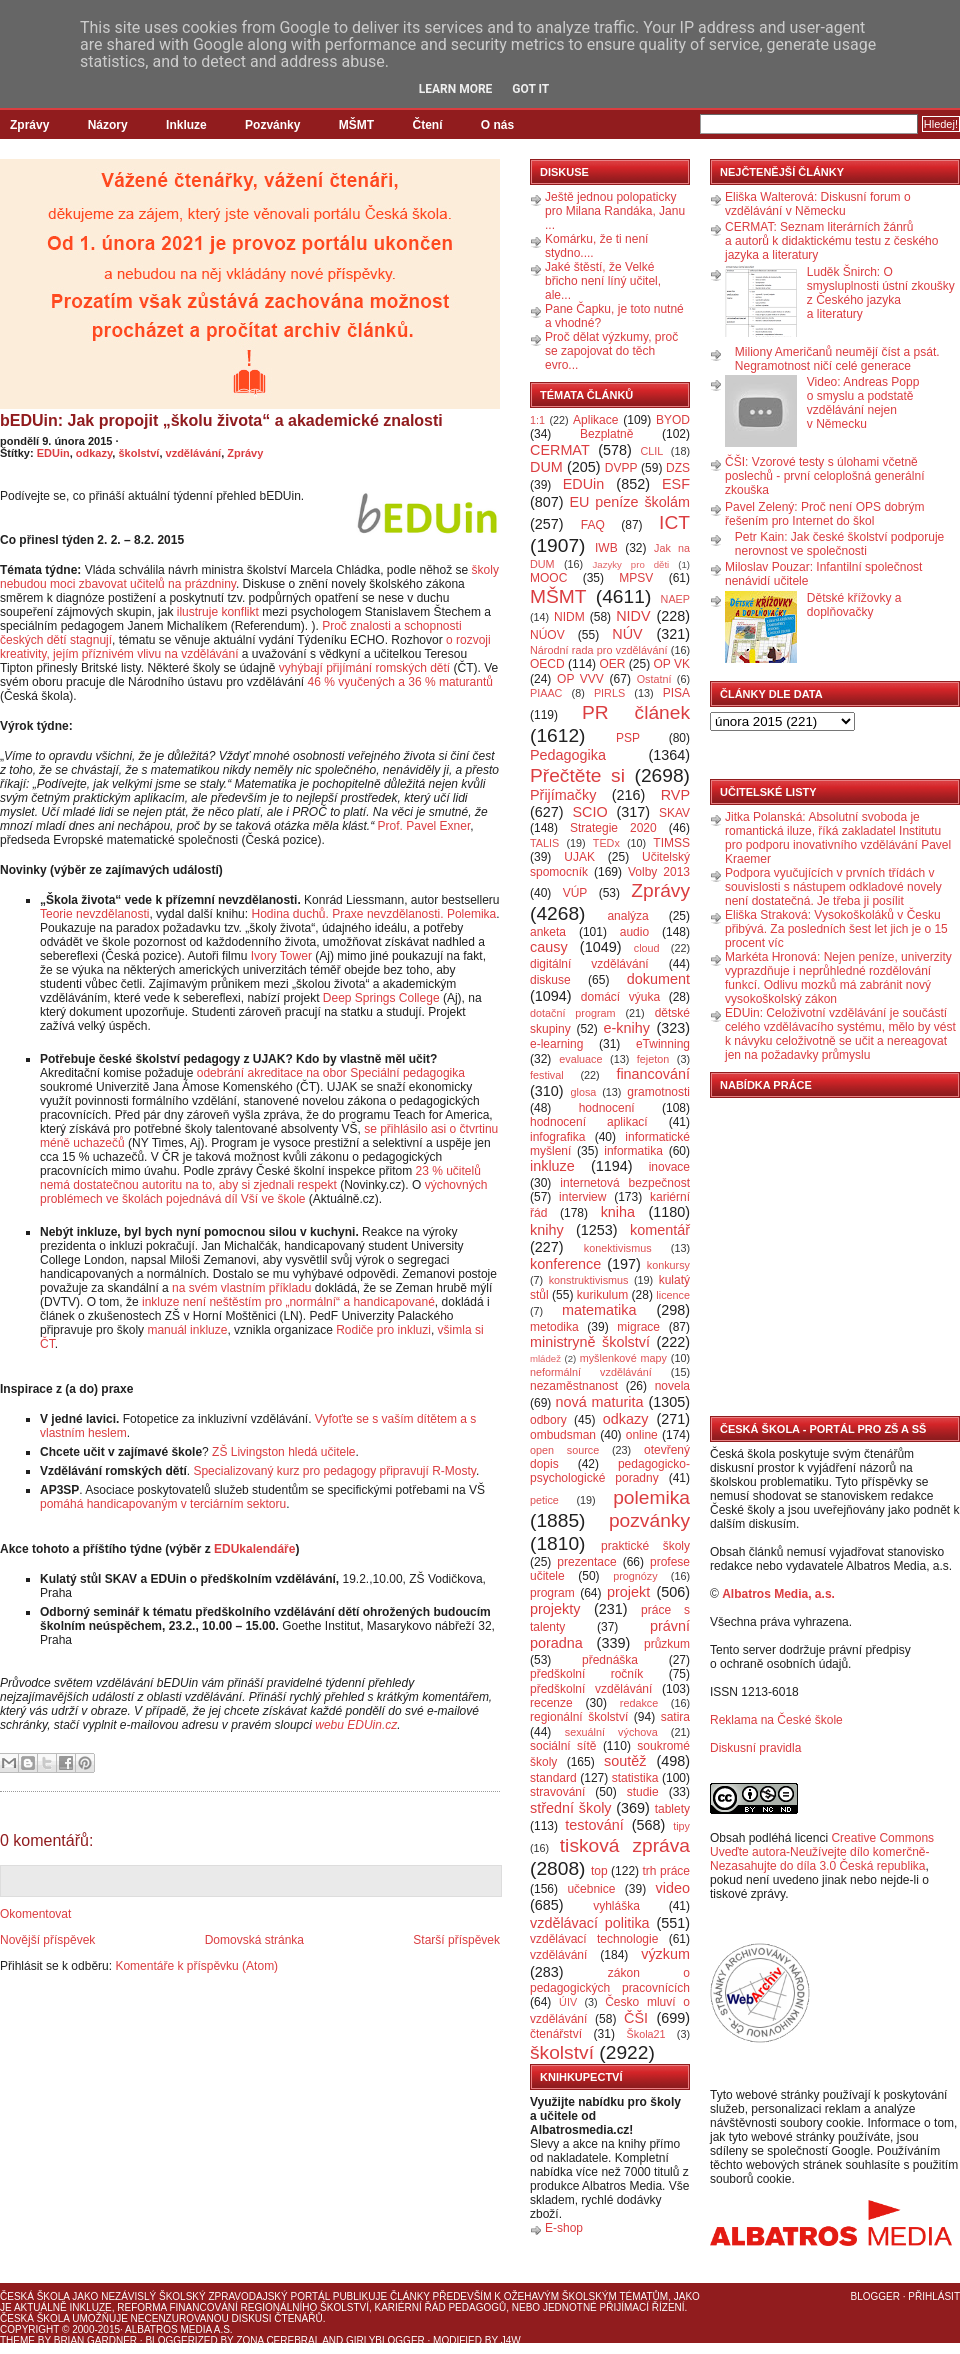 The width and height of the screenshot is (960, 2354). What do you see at coordinates (552, 1166) in the screenshot?
I see `inkluze` at bounding box center [552, 1166].